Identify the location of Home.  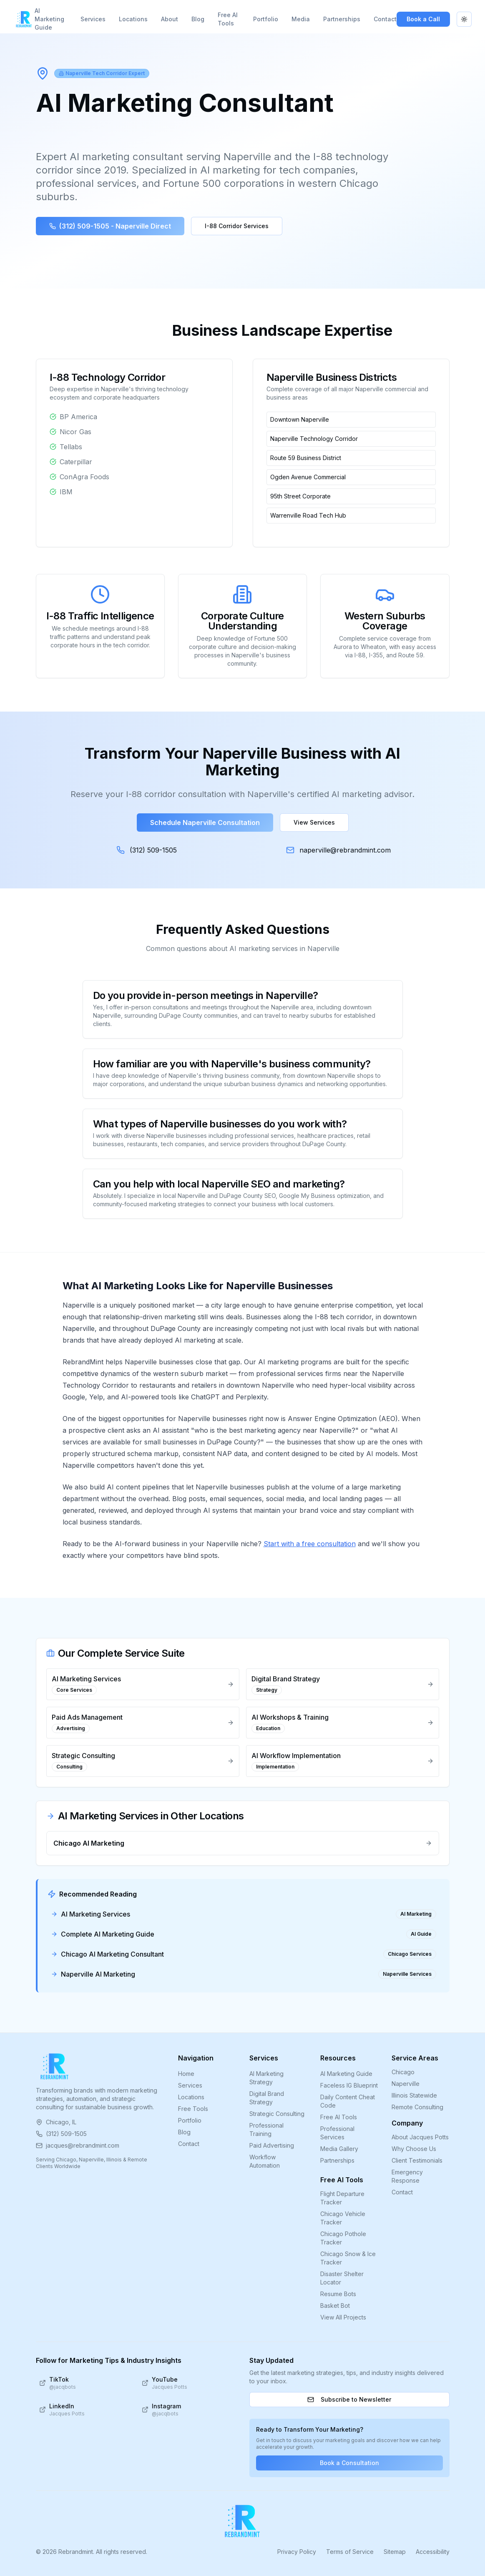
(186, 2073).